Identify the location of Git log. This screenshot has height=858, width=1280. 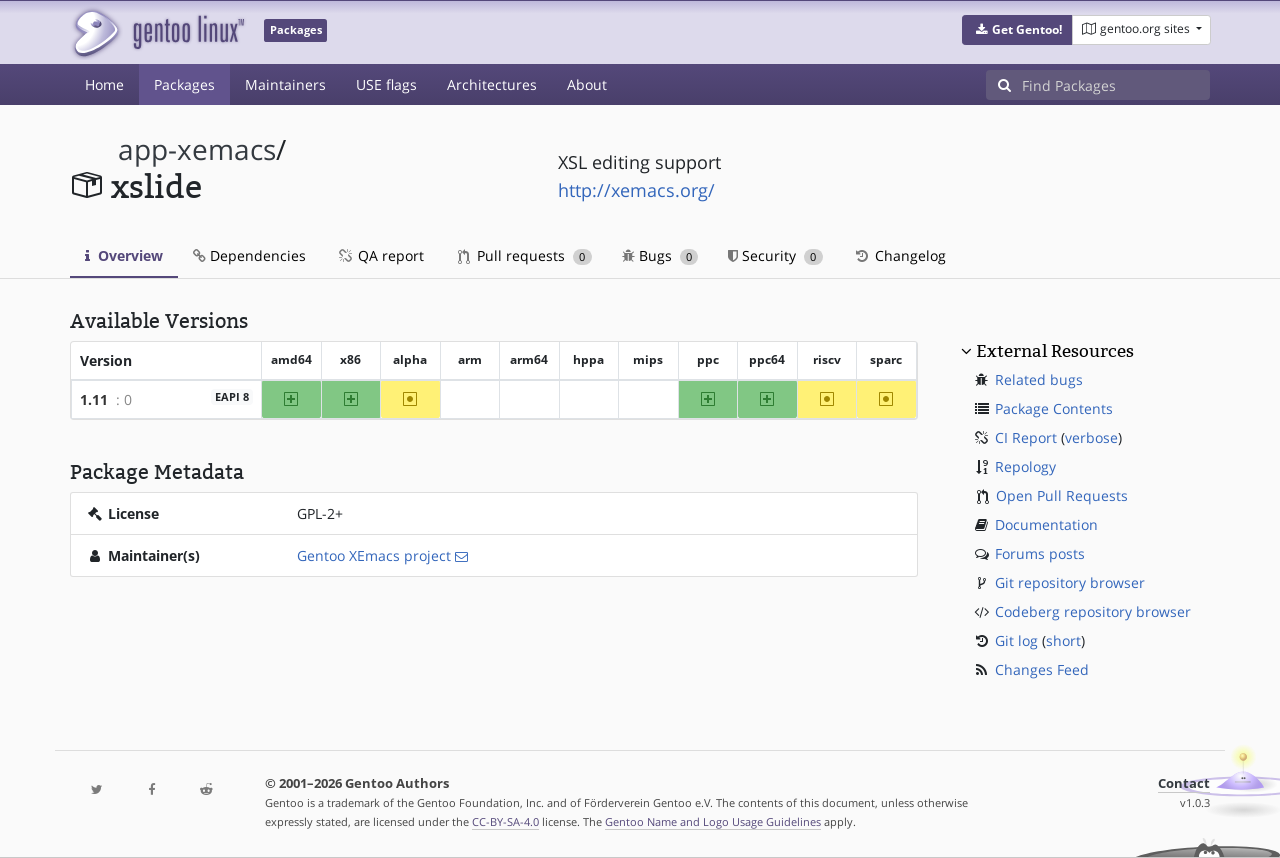
(1016, 640).